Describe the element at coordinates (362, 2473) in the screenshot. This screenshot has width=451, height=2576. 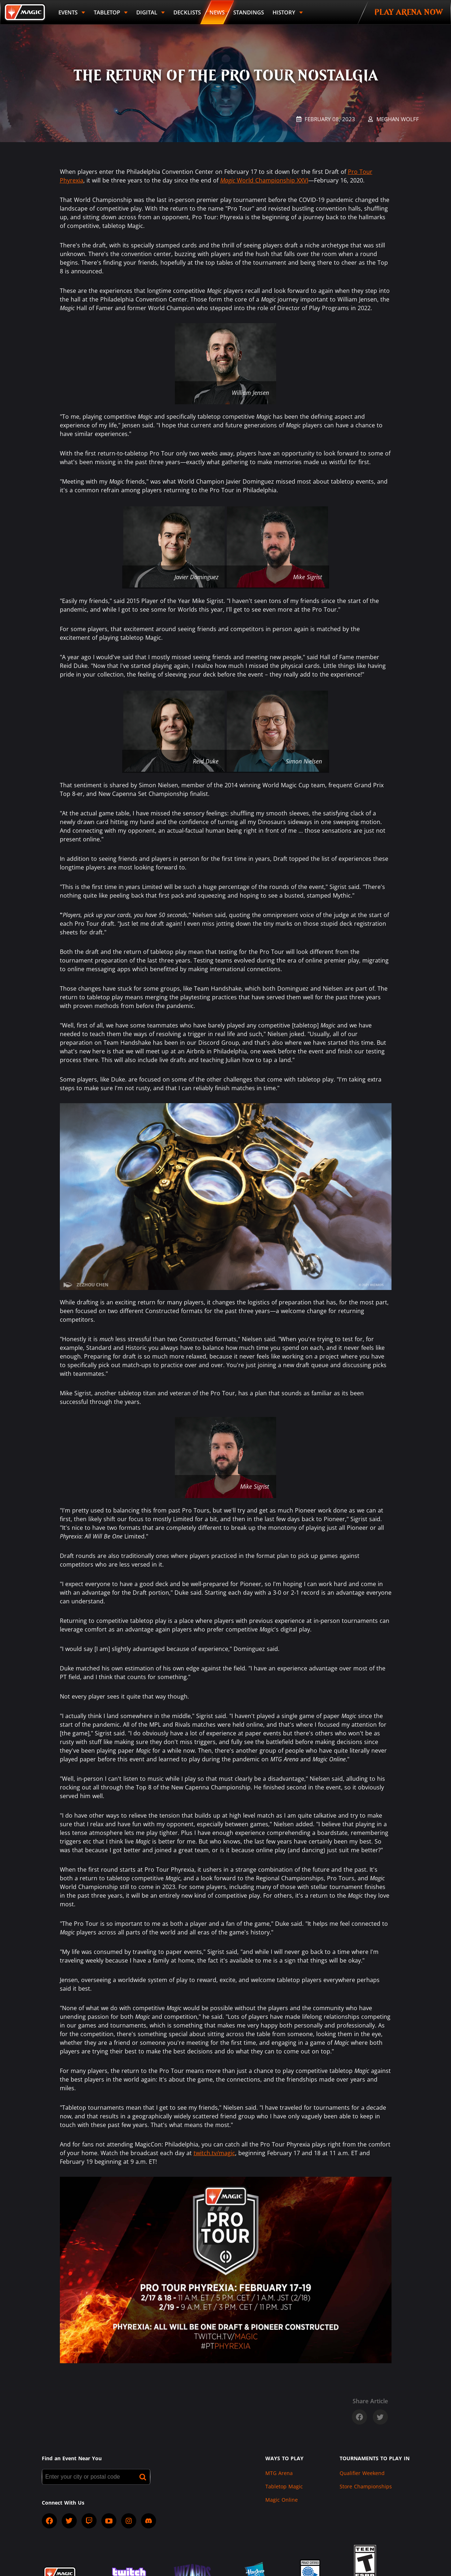
I see `Qualifier Weekend` at that location.